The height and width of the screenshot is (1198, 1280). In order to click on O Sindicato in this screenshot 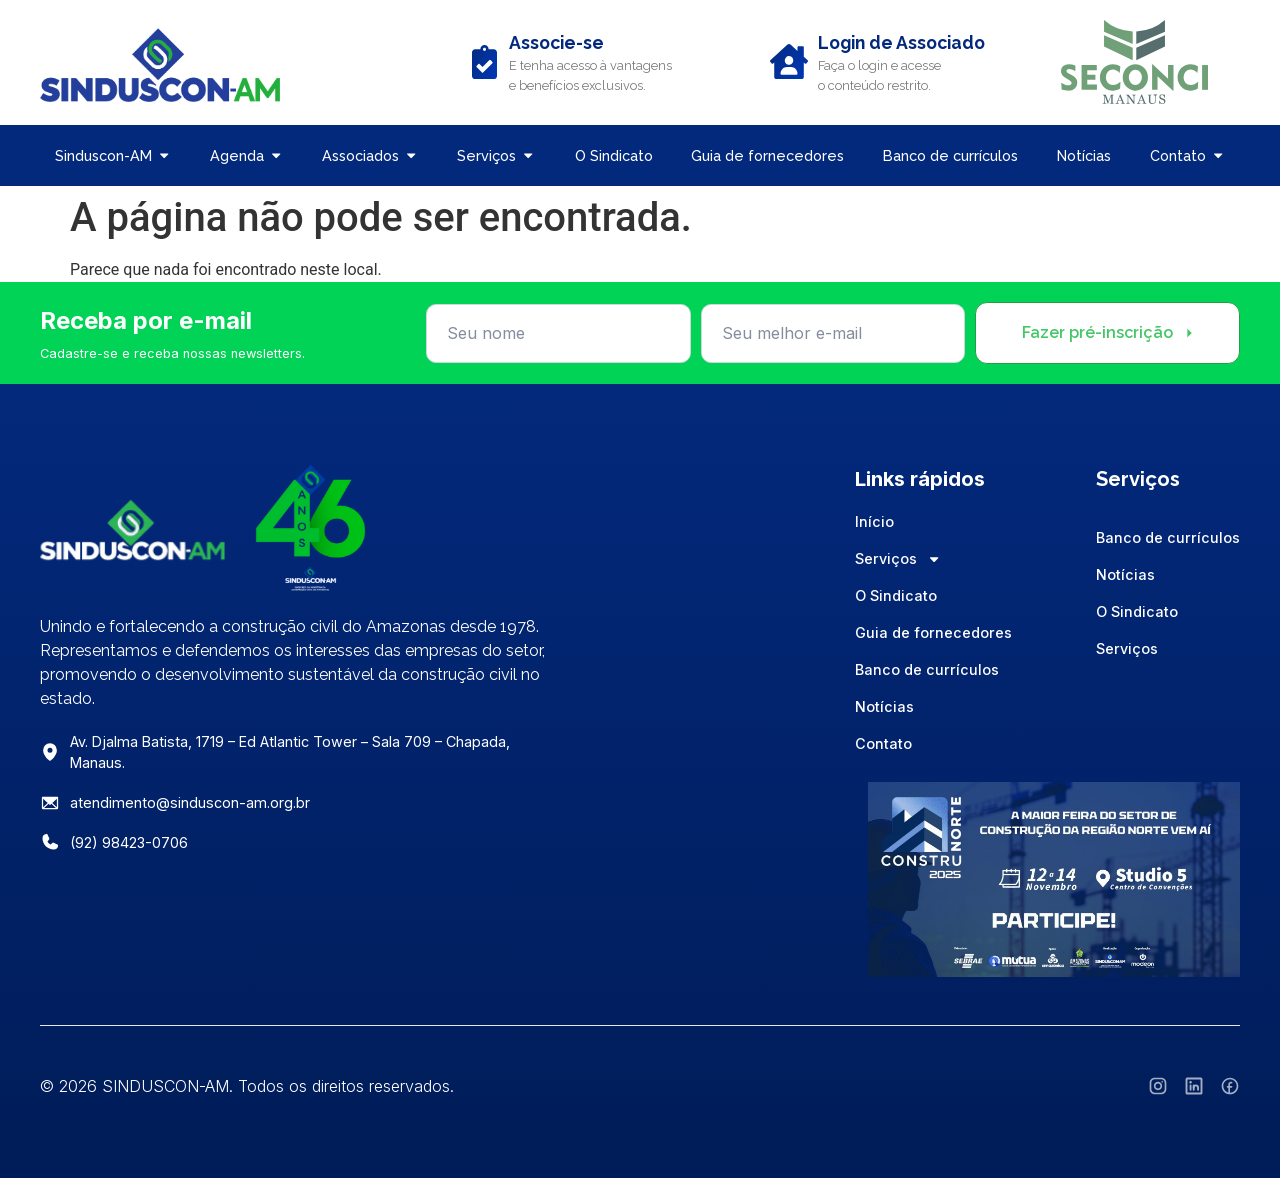, I will do `click(896, 595)`.